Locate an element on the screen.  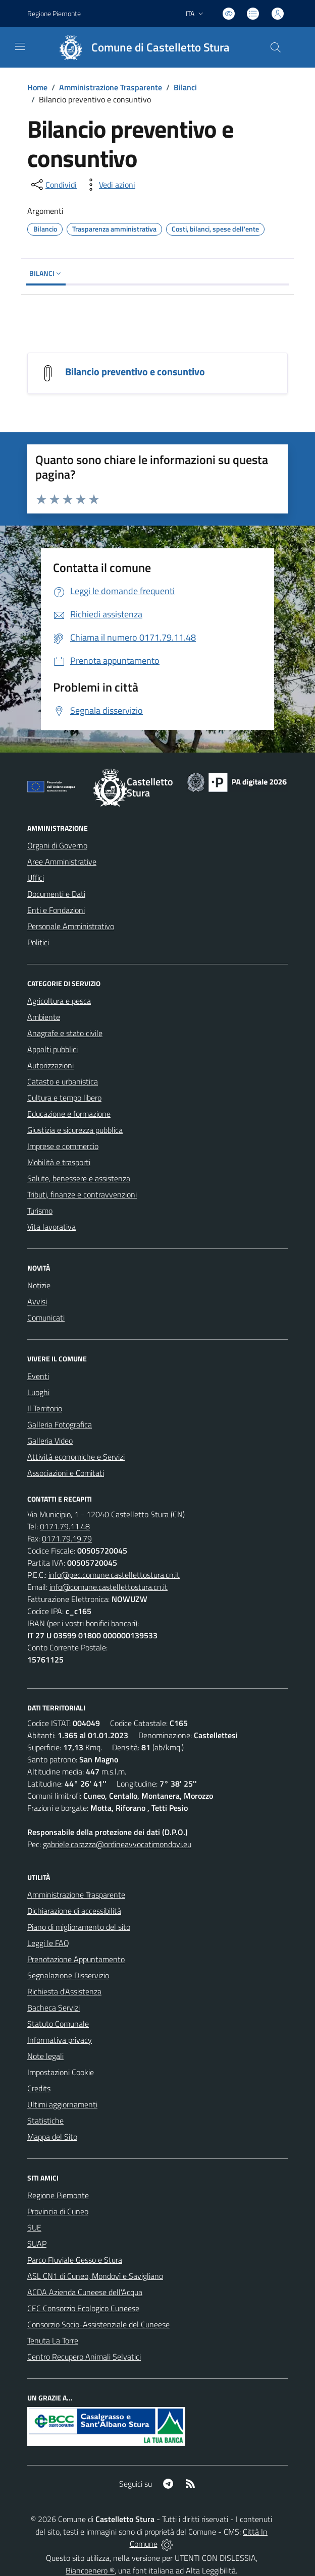
Appalti pubblici is located at coordinates (52, 1049).